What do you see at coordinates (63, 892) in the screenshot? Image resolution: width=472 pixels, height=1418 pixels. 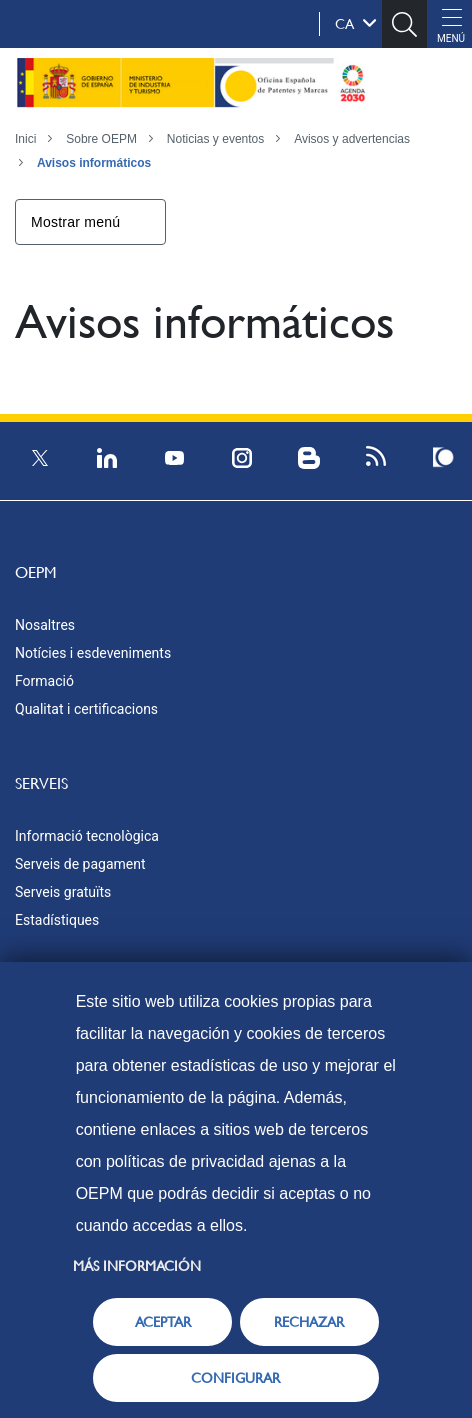 I see `Serveis gratuïts` at bounding box center [63, 892].